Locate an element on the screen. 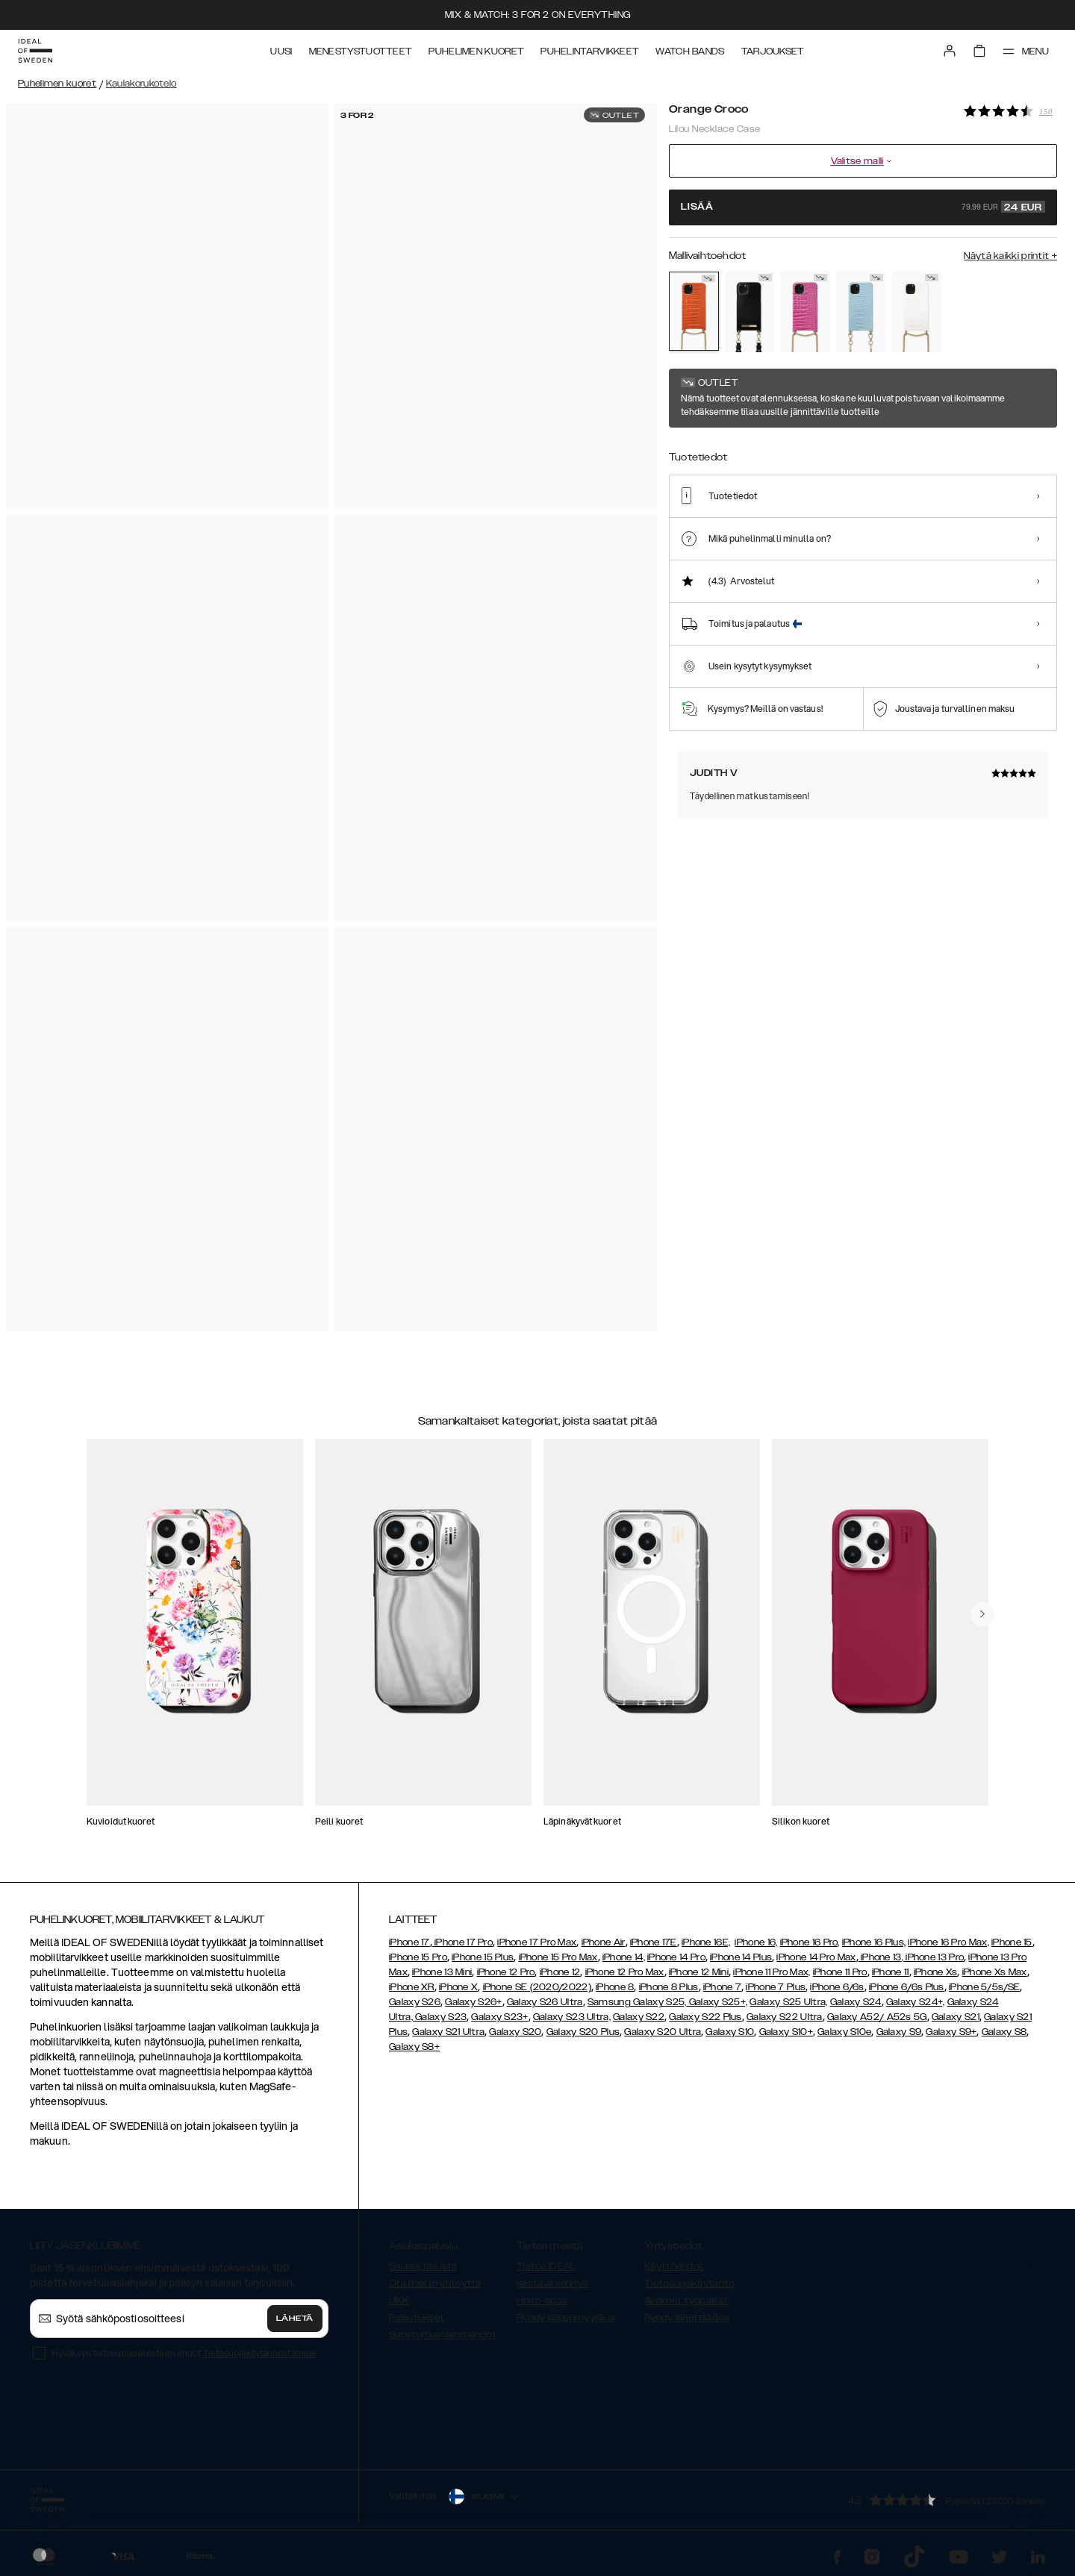 Image resolution: width=1075 pixels, height=2576 pixels. [Show product page for Orange Croco] is located at coordinates (694, 311).